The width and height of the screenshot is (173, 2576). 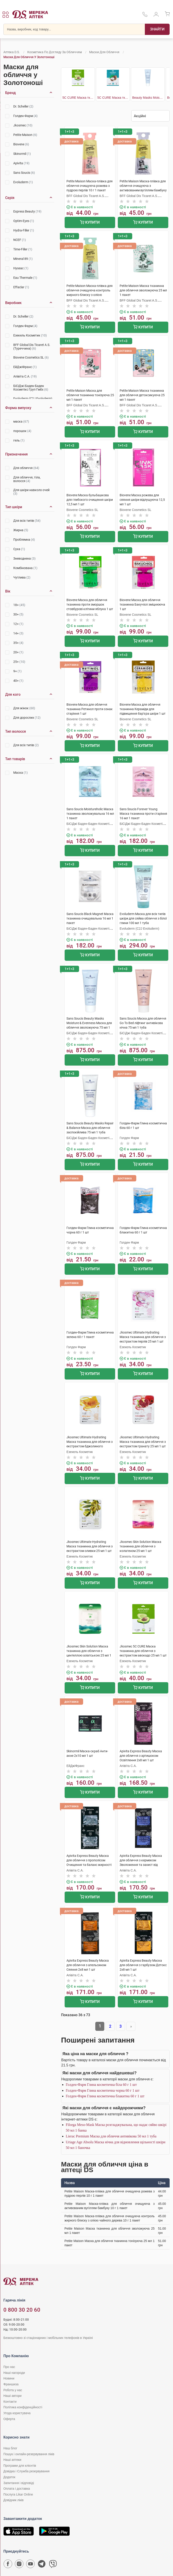 I want to click on [Чат-бот аптеки D.S. у Telegram], so click(x=41, y=2565).